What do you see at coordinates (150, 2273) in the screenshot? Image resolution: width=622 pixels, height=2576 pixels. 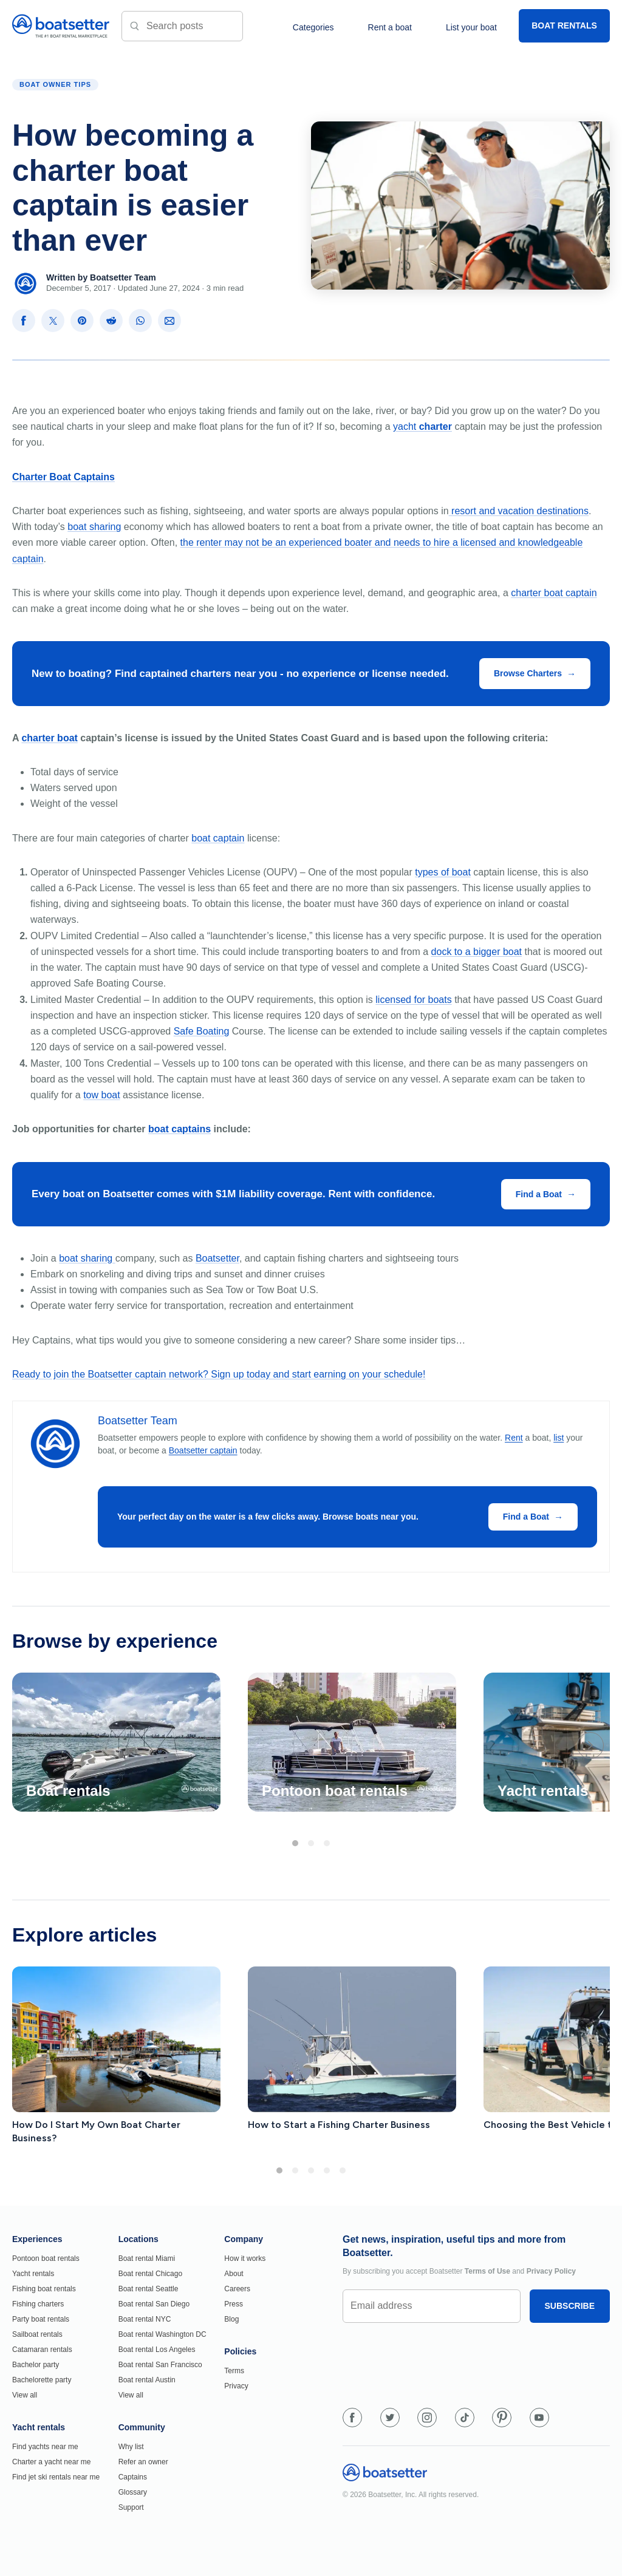 I see `Boat rental Chicago` at bounding box center [150, 2273].